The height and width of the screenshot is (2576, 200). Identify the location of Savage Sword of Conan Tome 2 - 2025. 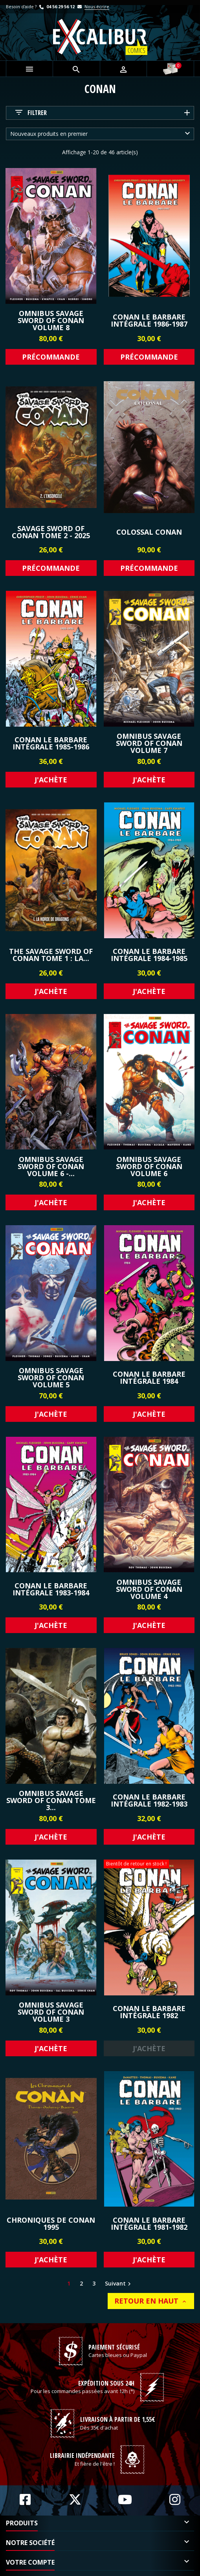
(51, 532).